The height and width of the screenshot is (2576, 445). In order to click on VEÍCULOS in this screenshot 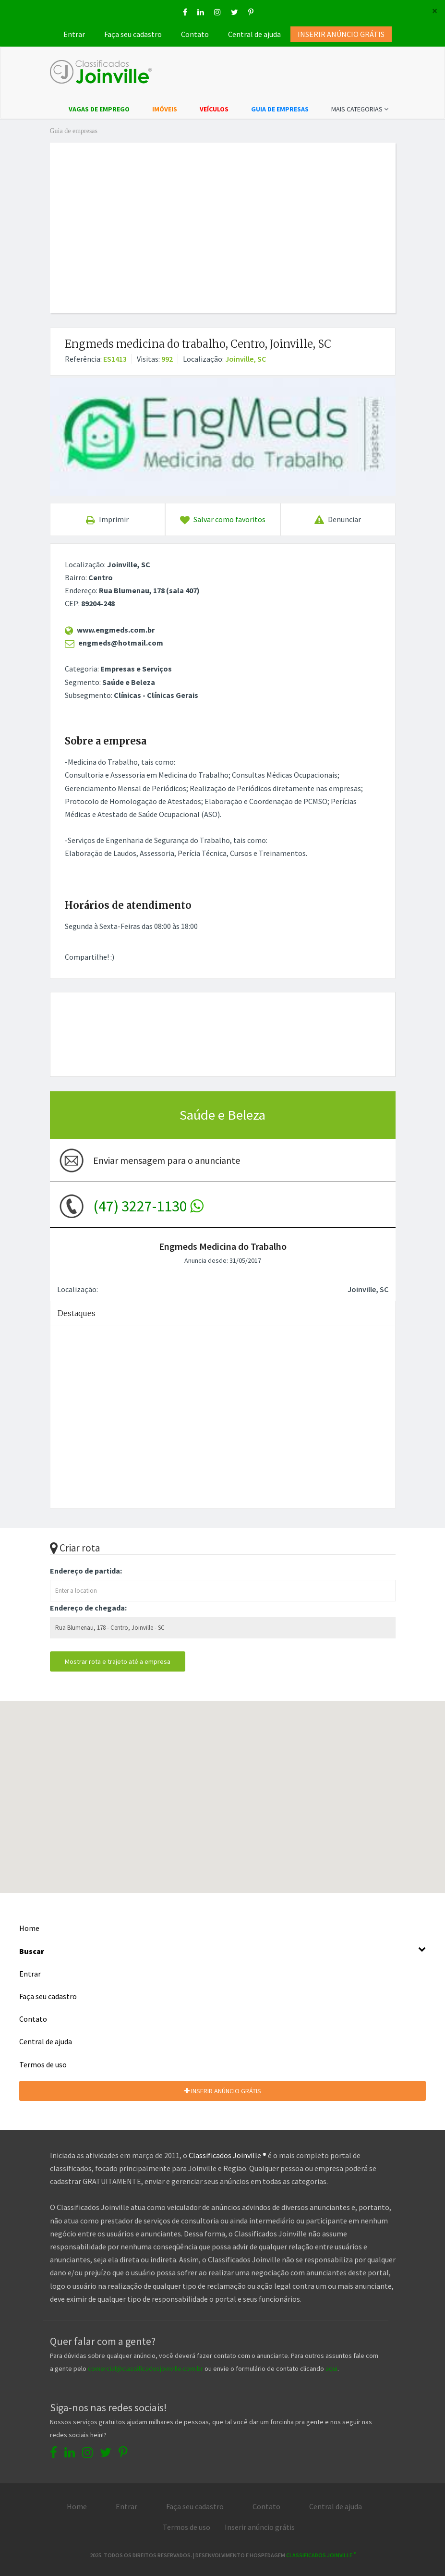, I will do `click(214, 109)`.